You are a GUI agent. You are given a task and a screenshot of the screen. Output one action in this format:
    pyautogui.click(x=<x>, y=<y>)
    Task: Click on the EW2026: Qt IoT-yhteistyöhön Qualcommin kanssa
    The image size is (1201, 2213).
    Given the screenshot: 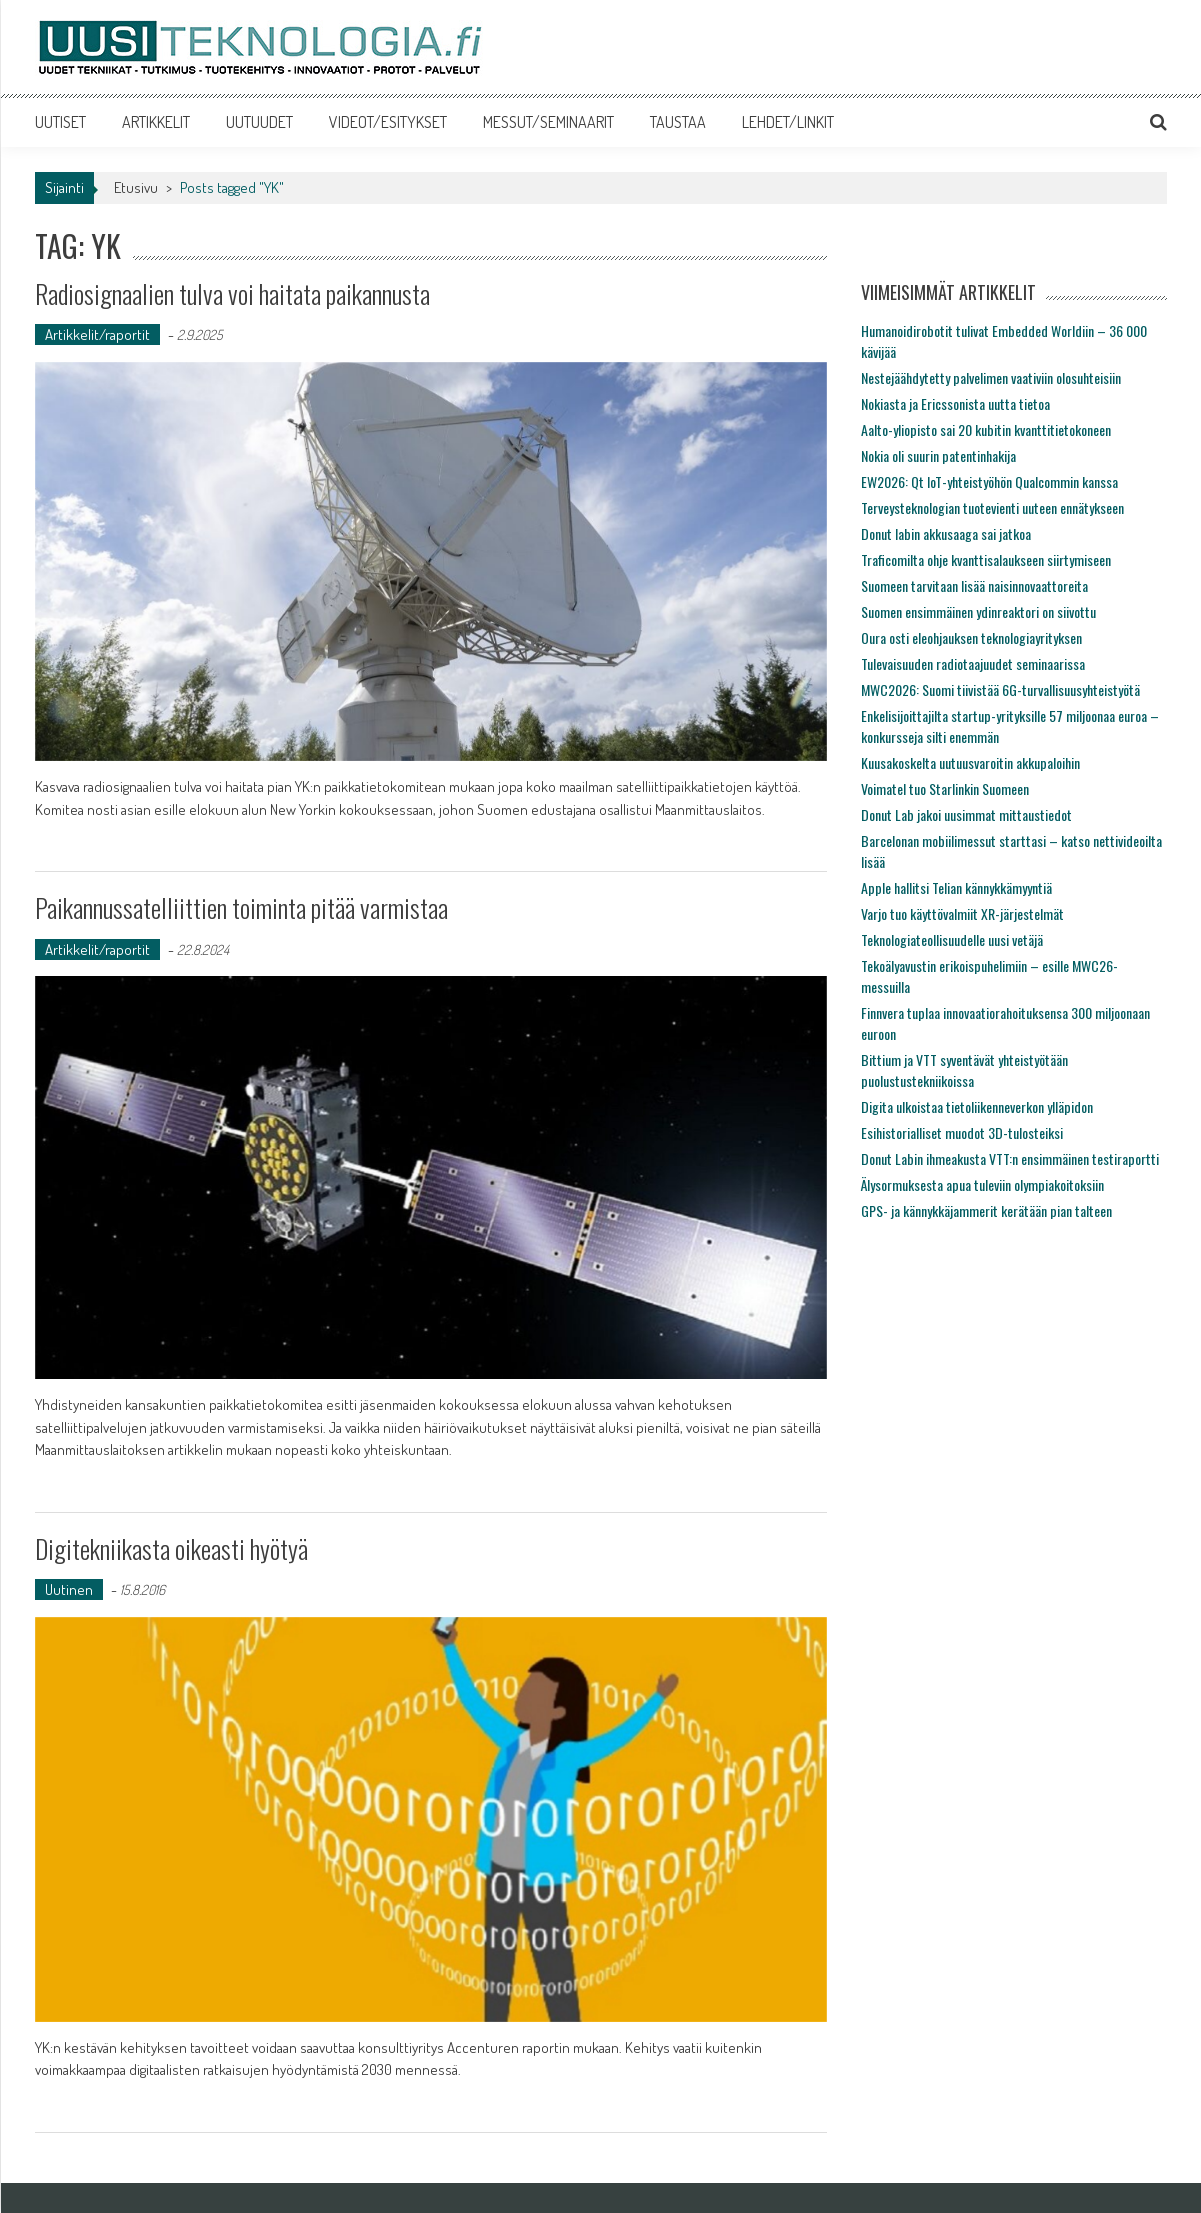 What is the action you would take?
    pyautogui.click(x=989, y=481)
    